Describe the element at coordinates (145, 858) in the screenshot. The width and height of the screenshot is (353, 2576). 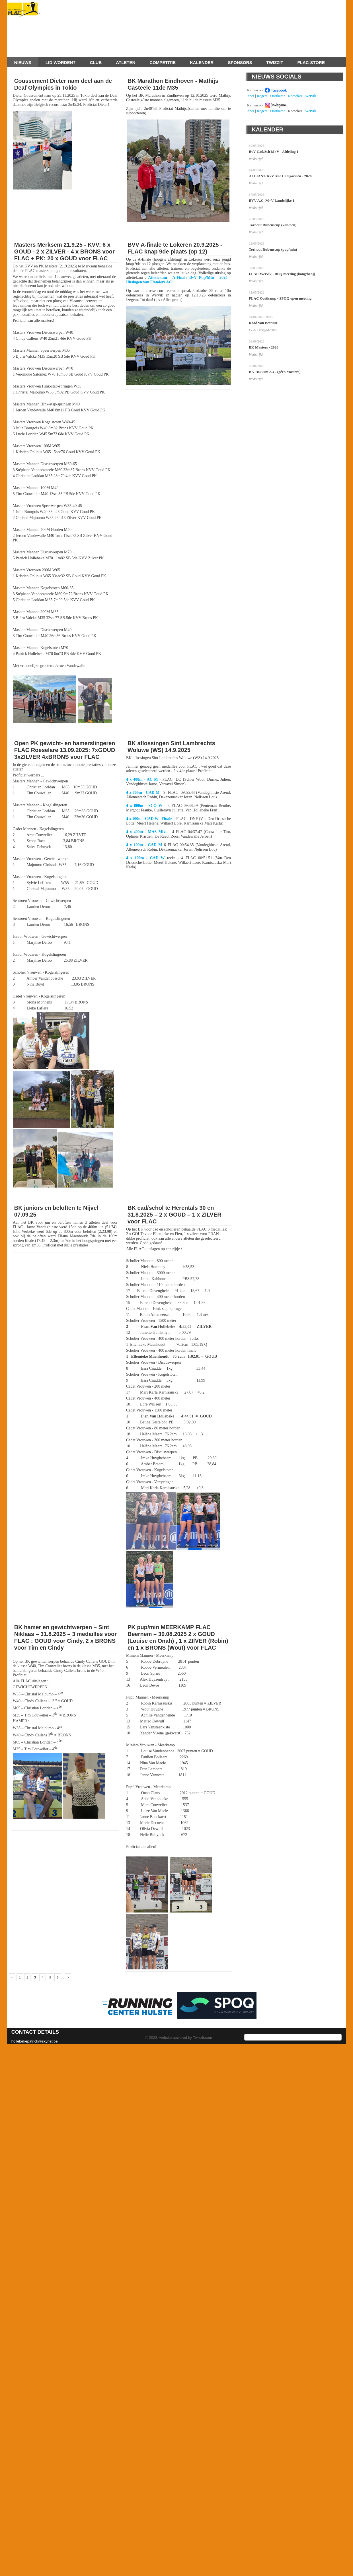
I see `4 x 100m - CAD W` at that location.